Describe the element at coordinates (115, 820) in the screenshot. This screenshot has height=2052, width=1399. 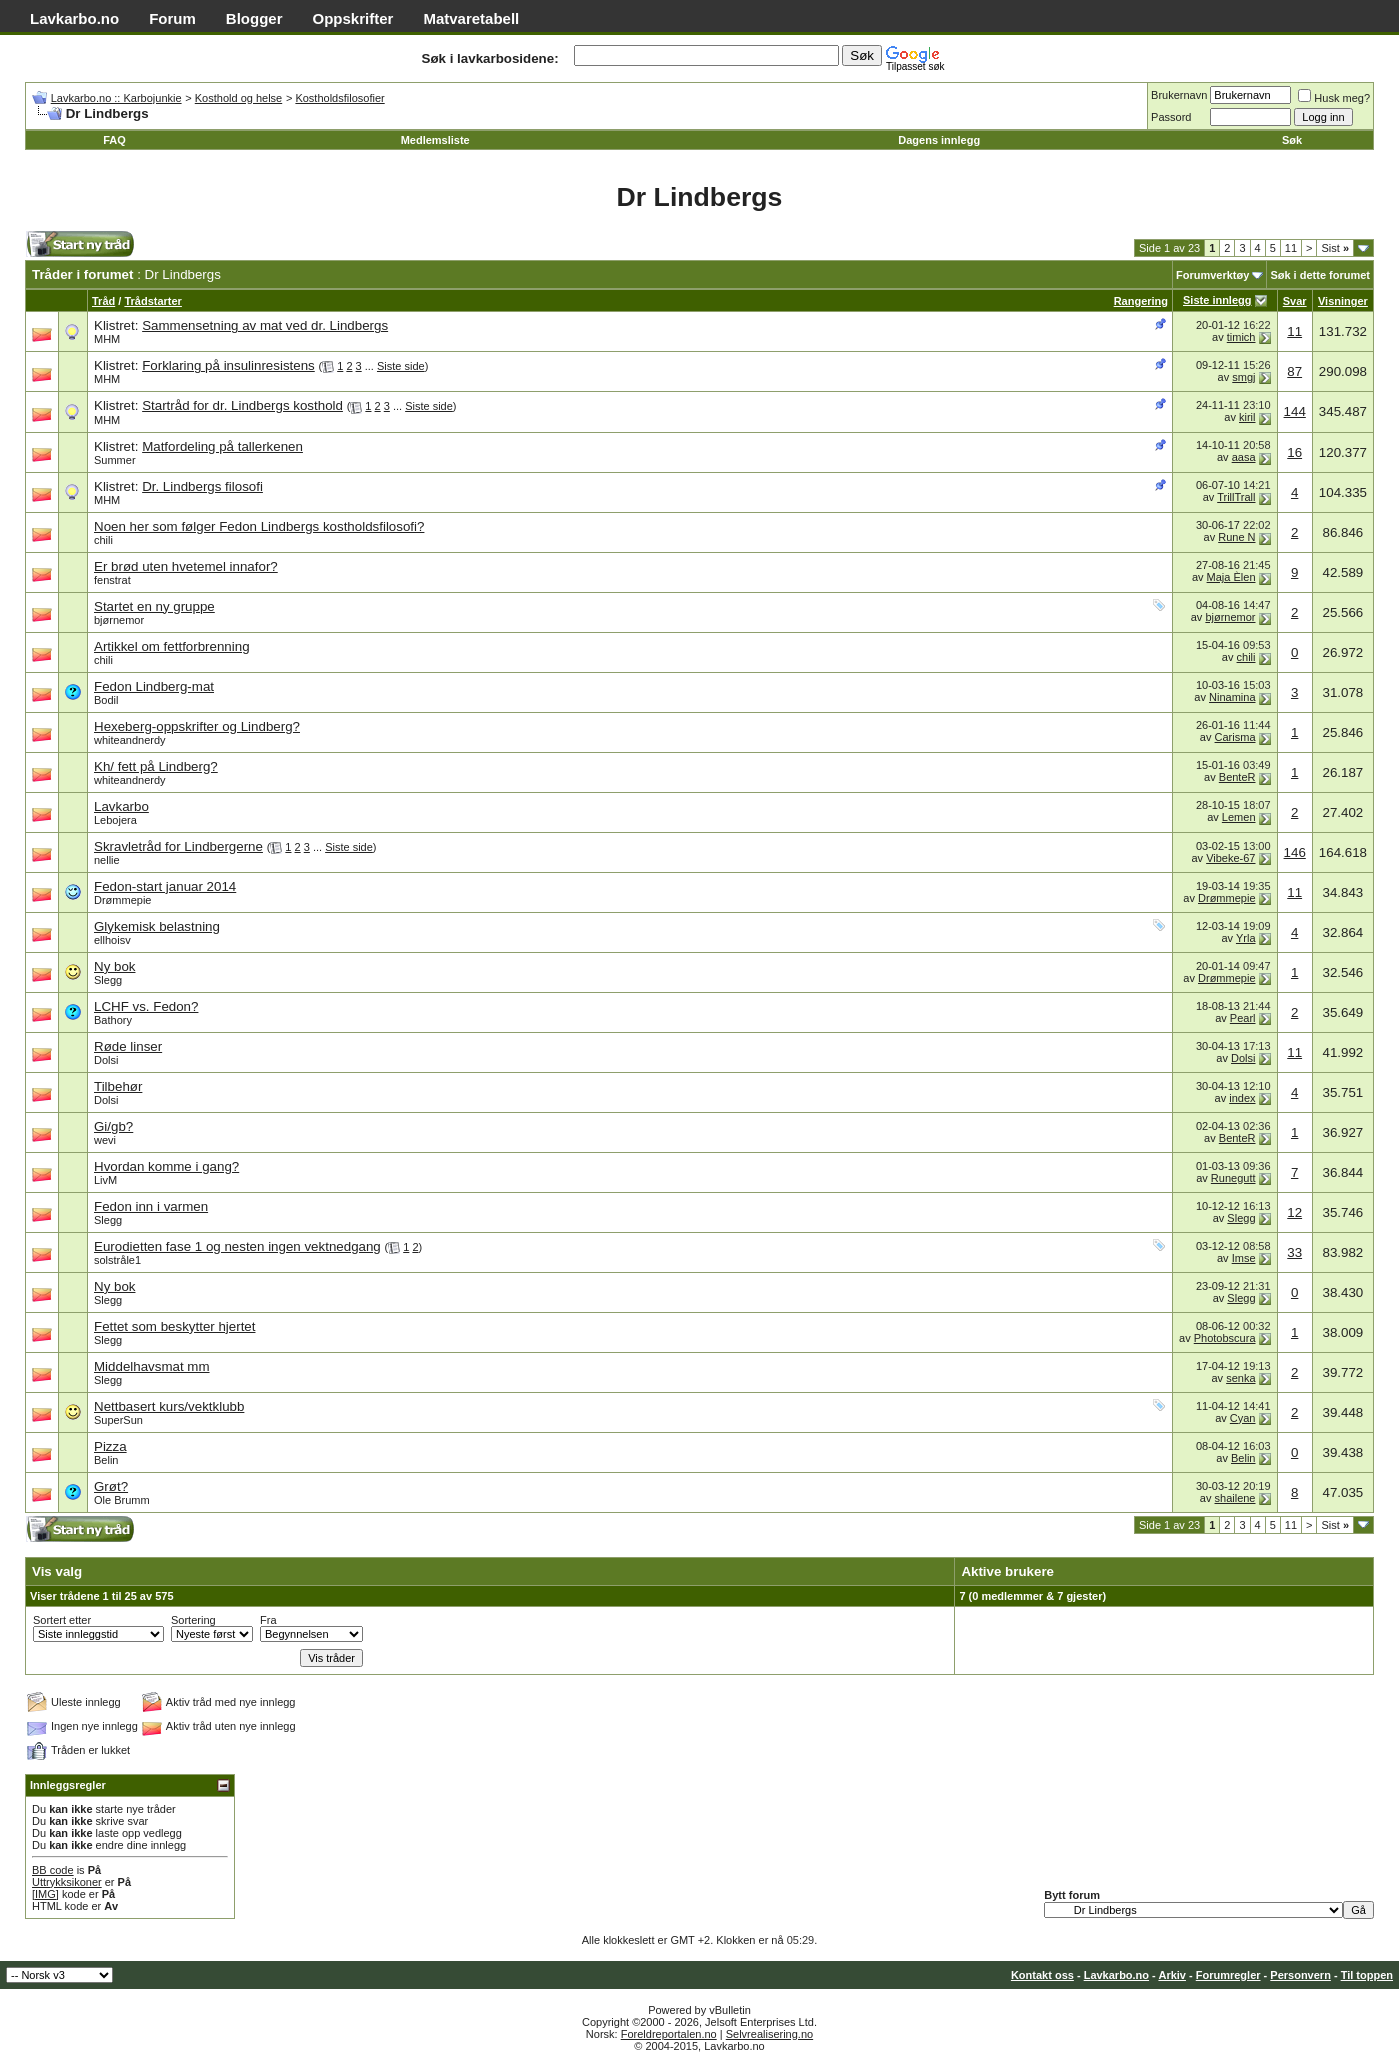
I see `Lebojera` at that location.